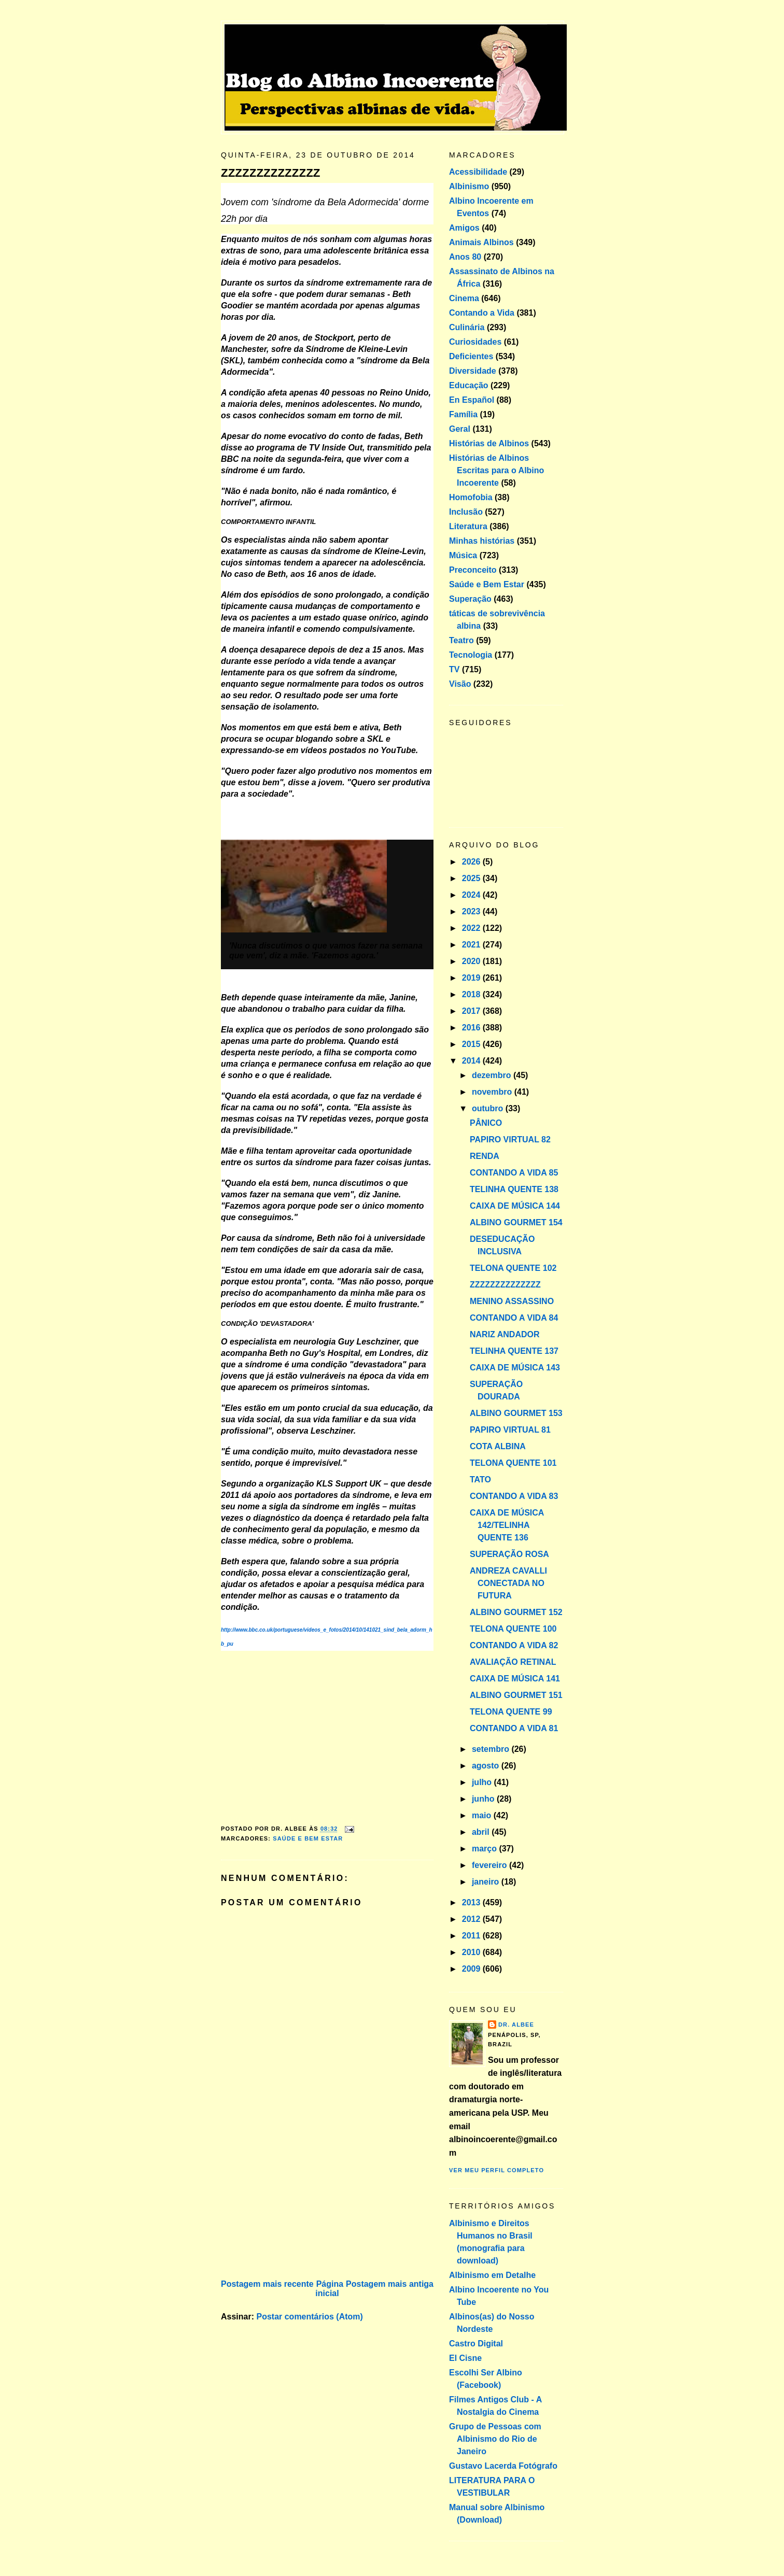 The width and height of the screenshot is (784, 2576). What do you see at coordinates (513, 1268) in the screenshot?
I see `TELONA QUENTE 102` at bounding box center [513, 1268].